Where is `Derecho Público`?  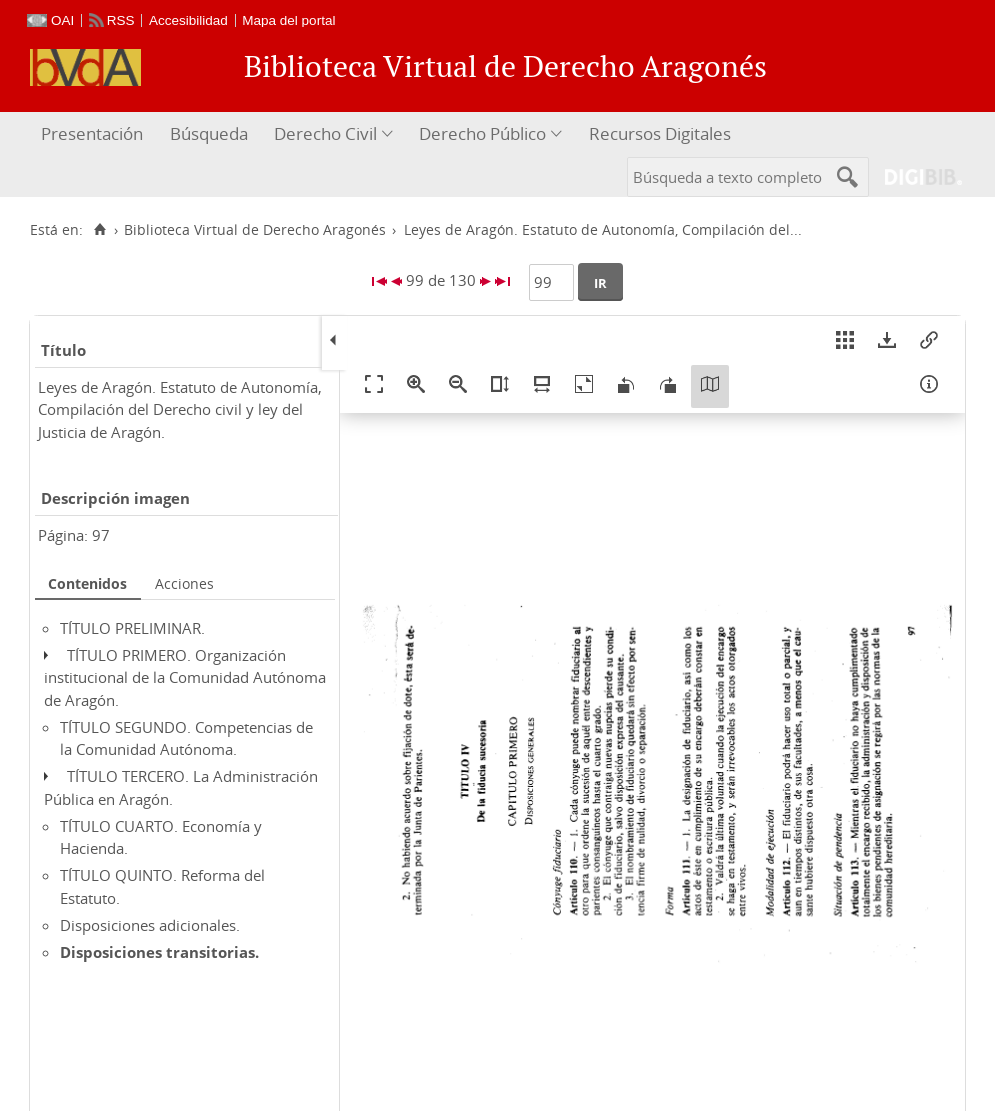
Derecho Público is located at coordinates (482, 133).